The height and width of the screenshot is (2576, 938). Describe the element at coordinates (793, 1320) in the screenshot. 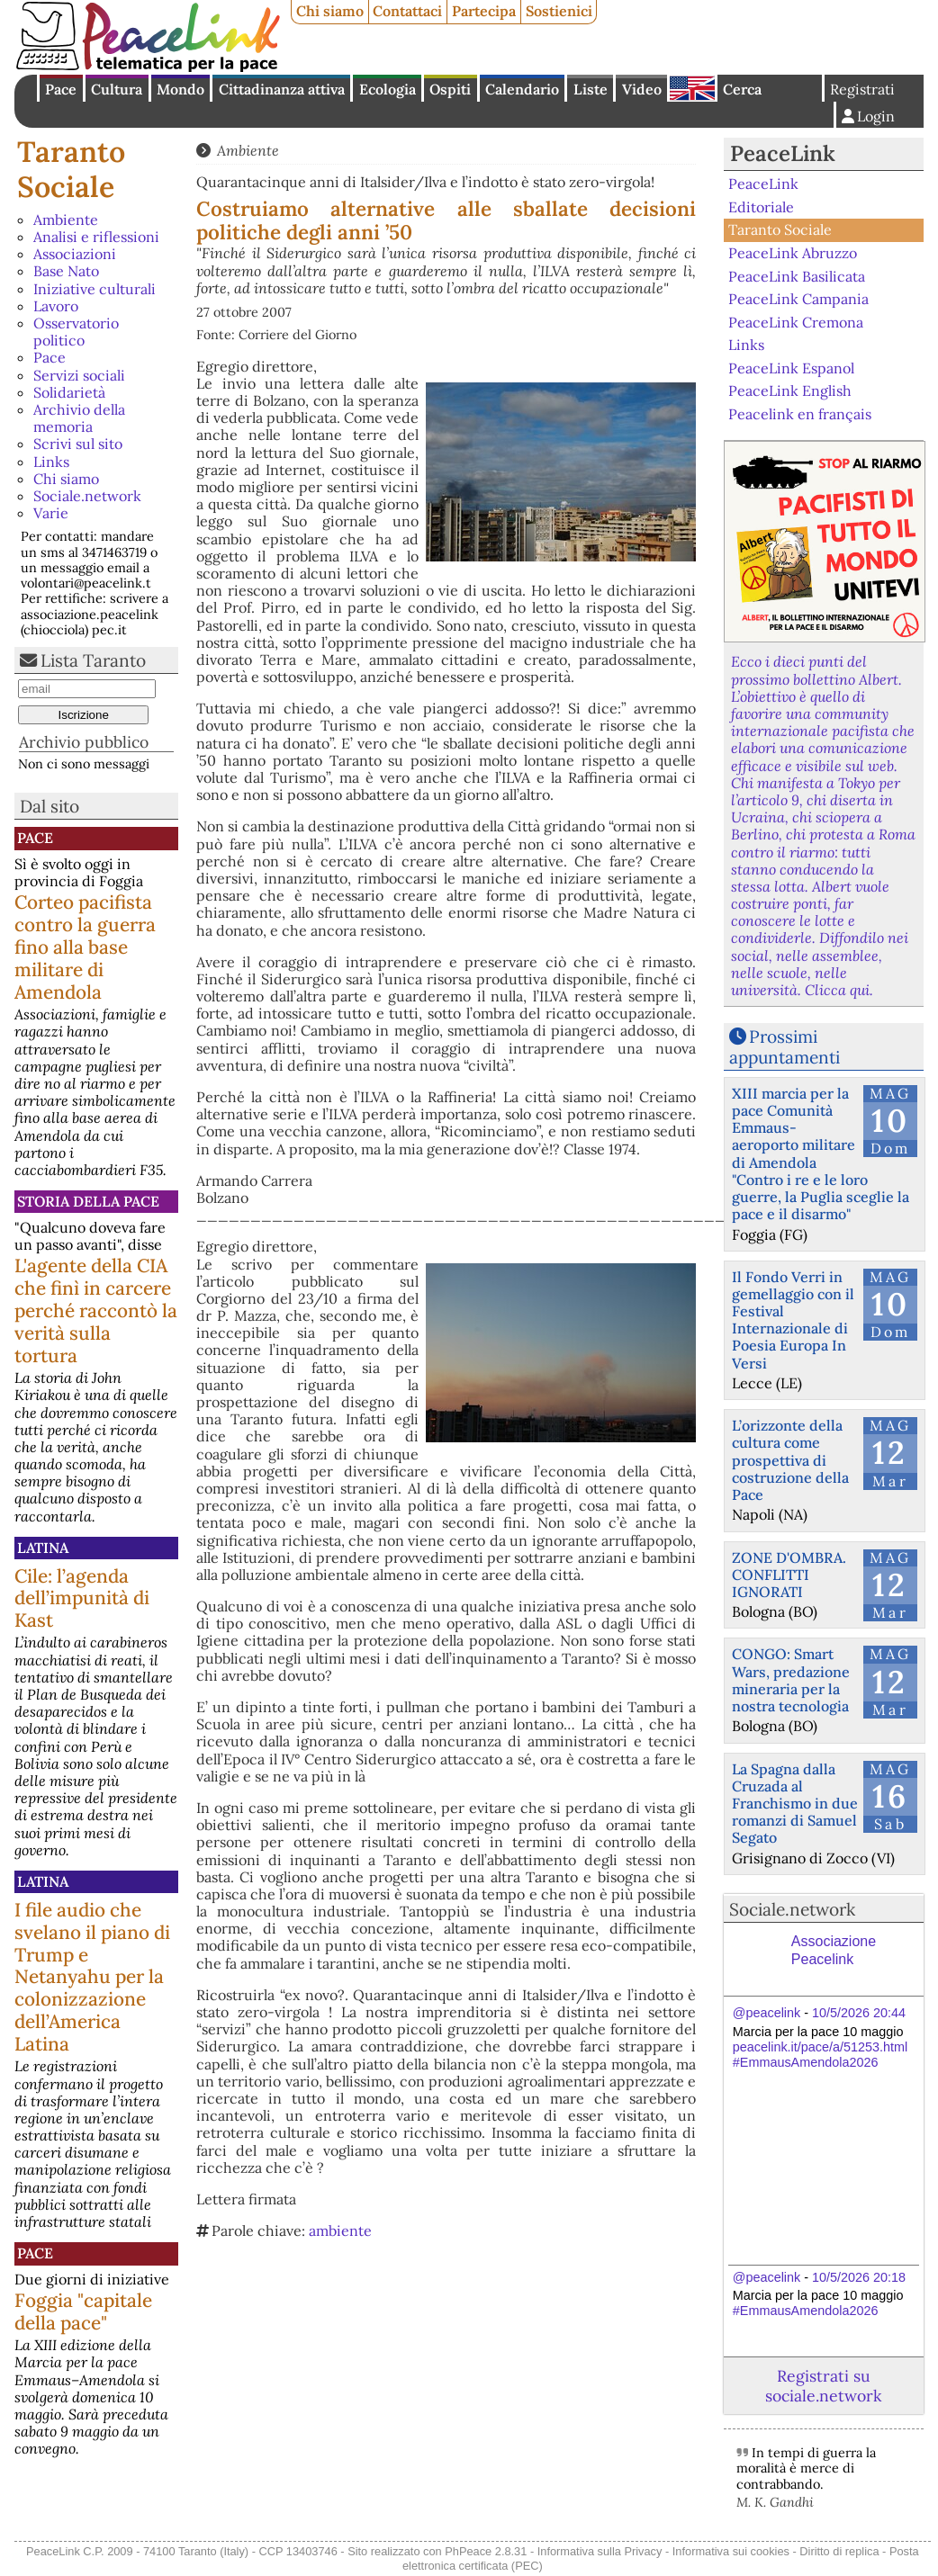

I see `Il Fondo Verri in gemellaggio con il Festival Internazionale di Poesia Europa In Versi` at that location.